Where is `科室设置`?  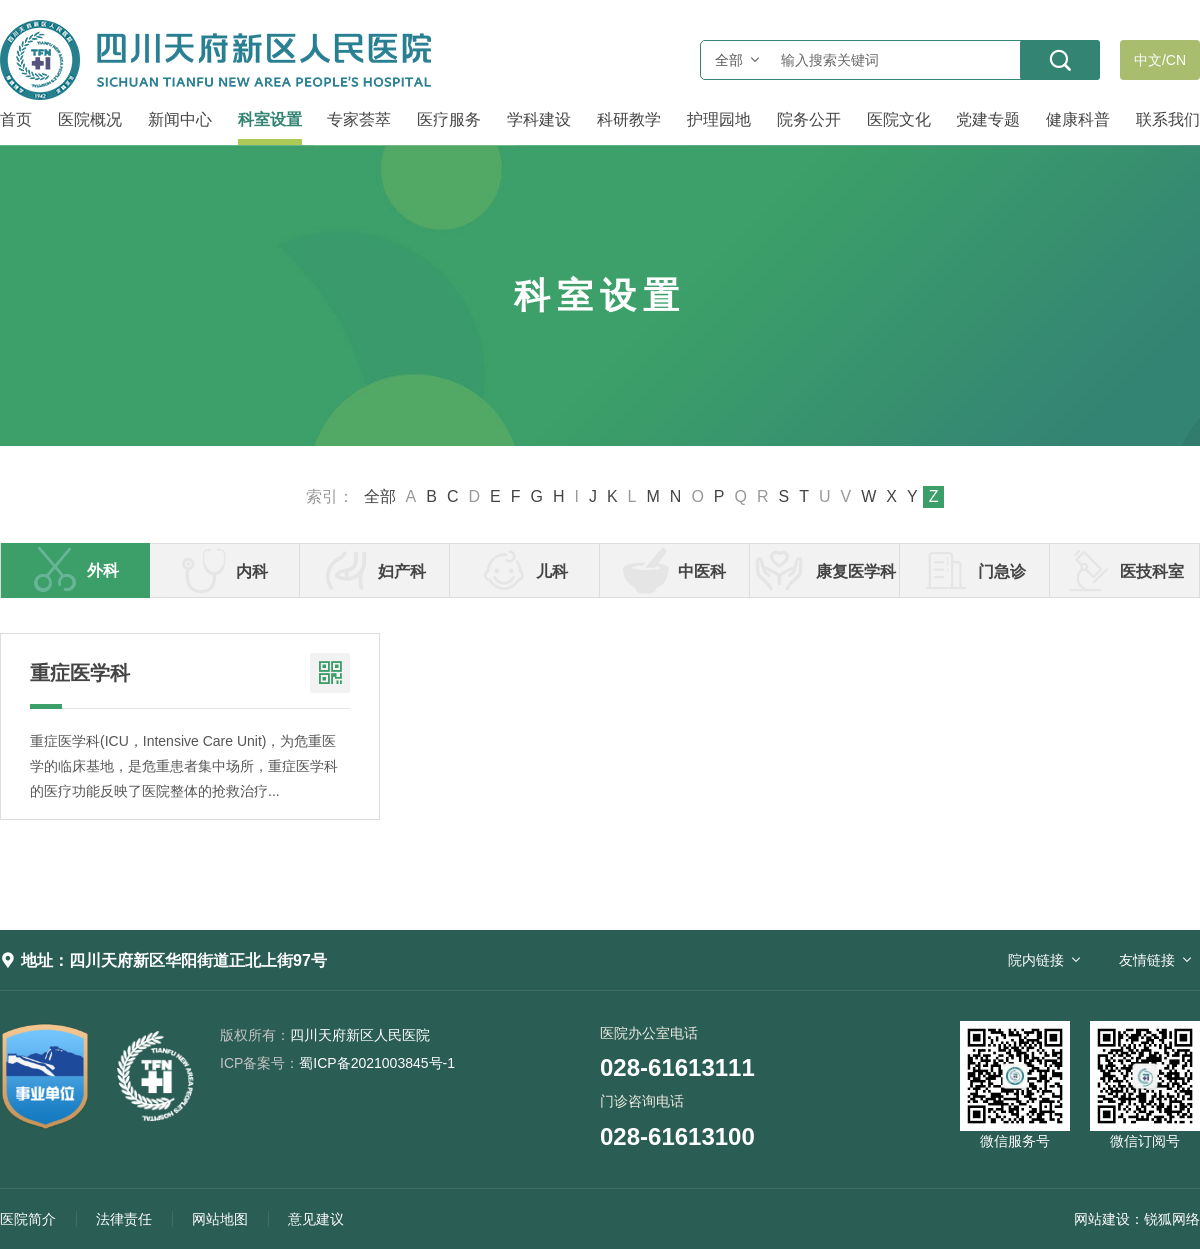
科室设置 is located at coordinates (270, 119).